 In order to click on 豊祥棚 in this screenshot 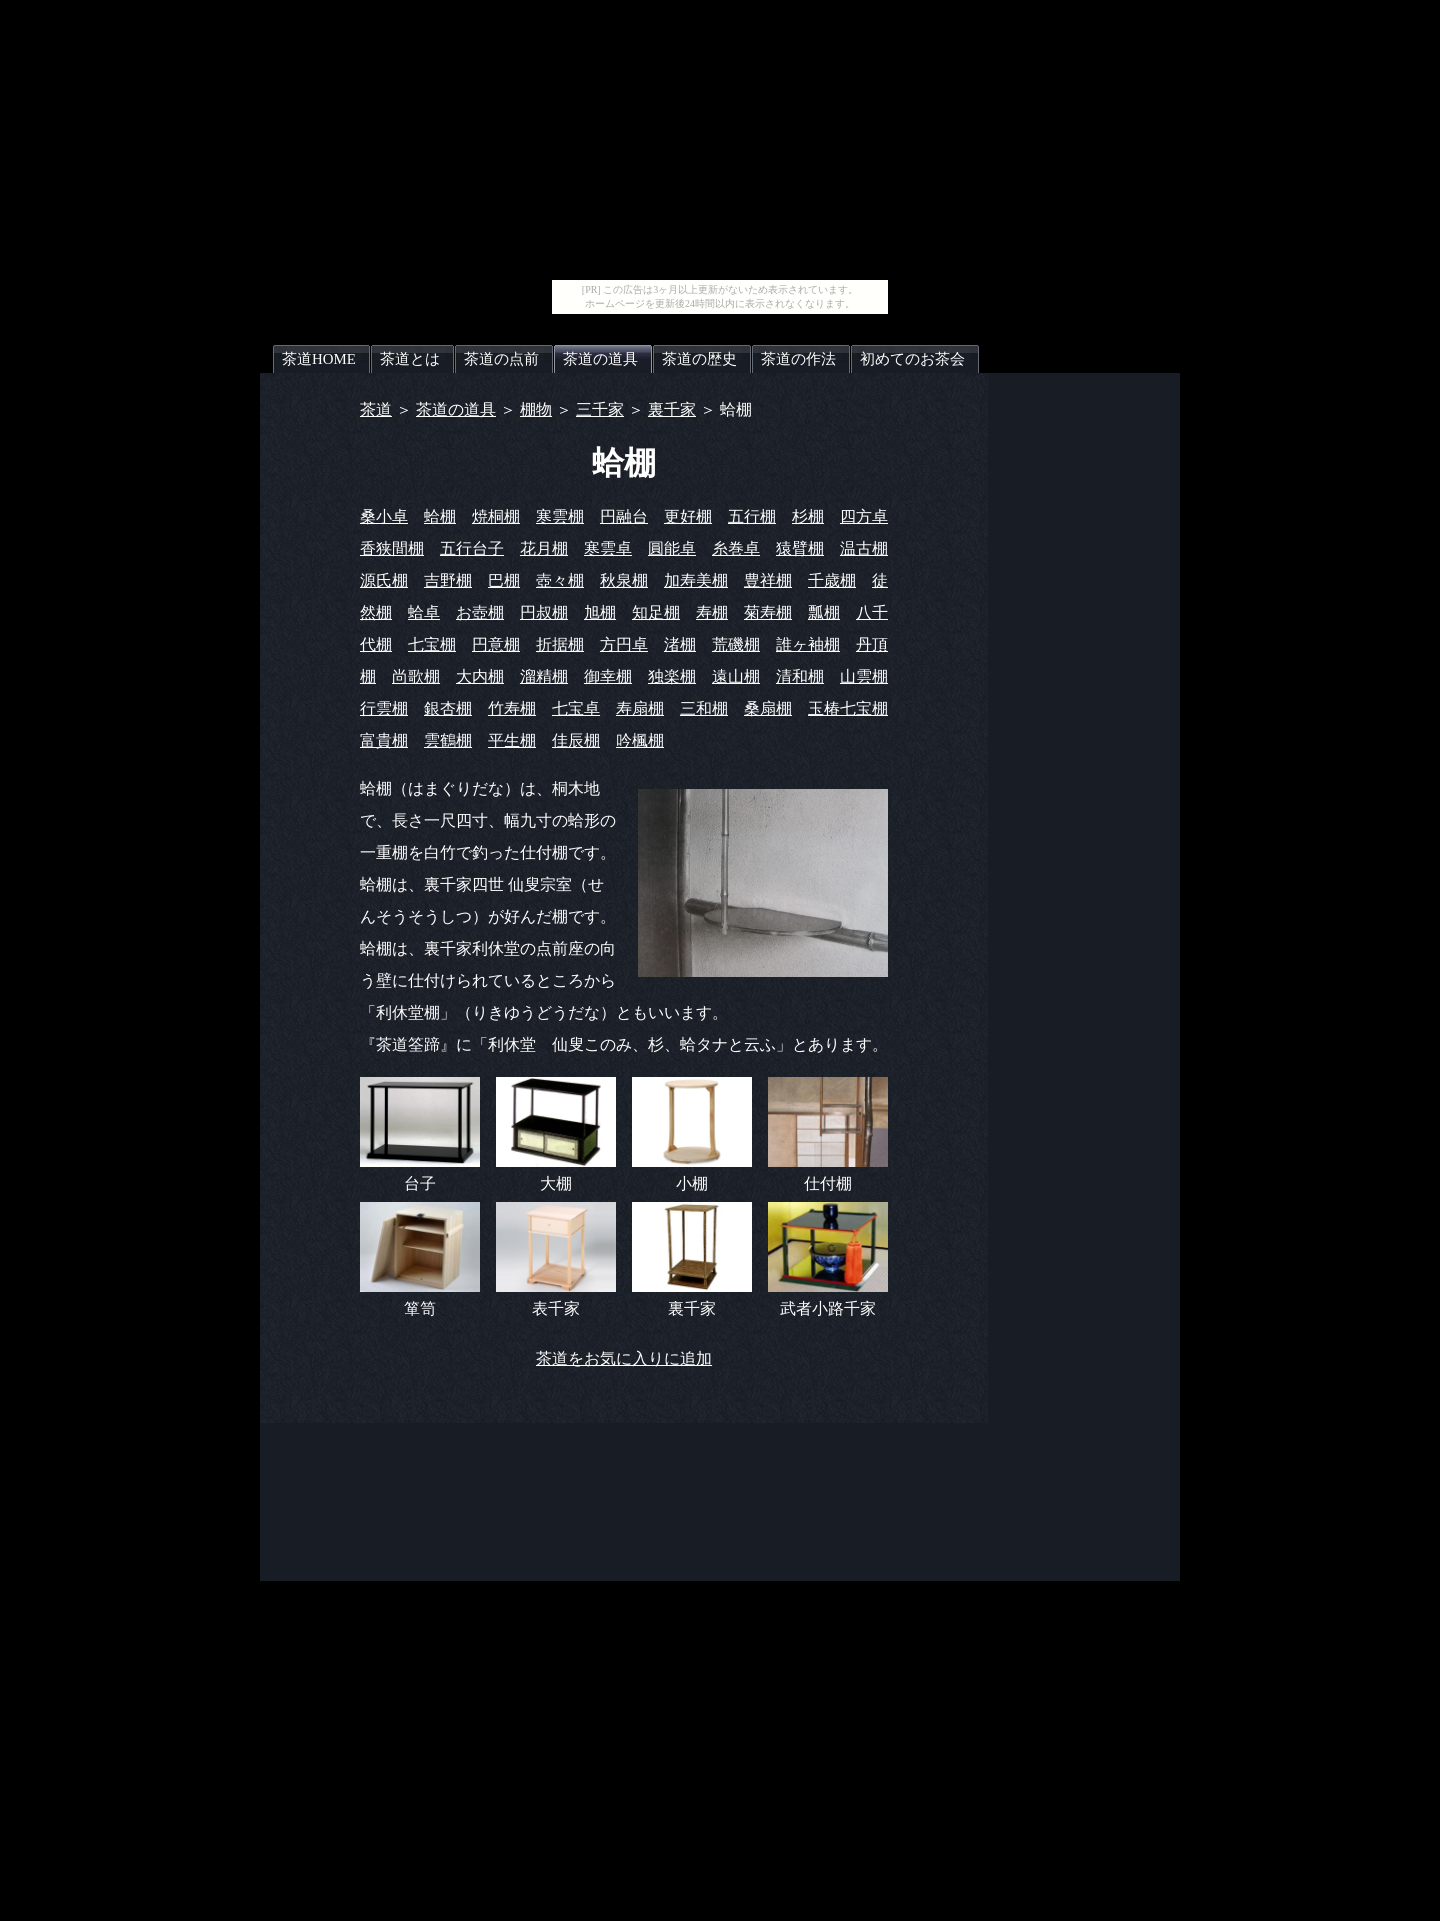, I will do `click(768, 580)`.